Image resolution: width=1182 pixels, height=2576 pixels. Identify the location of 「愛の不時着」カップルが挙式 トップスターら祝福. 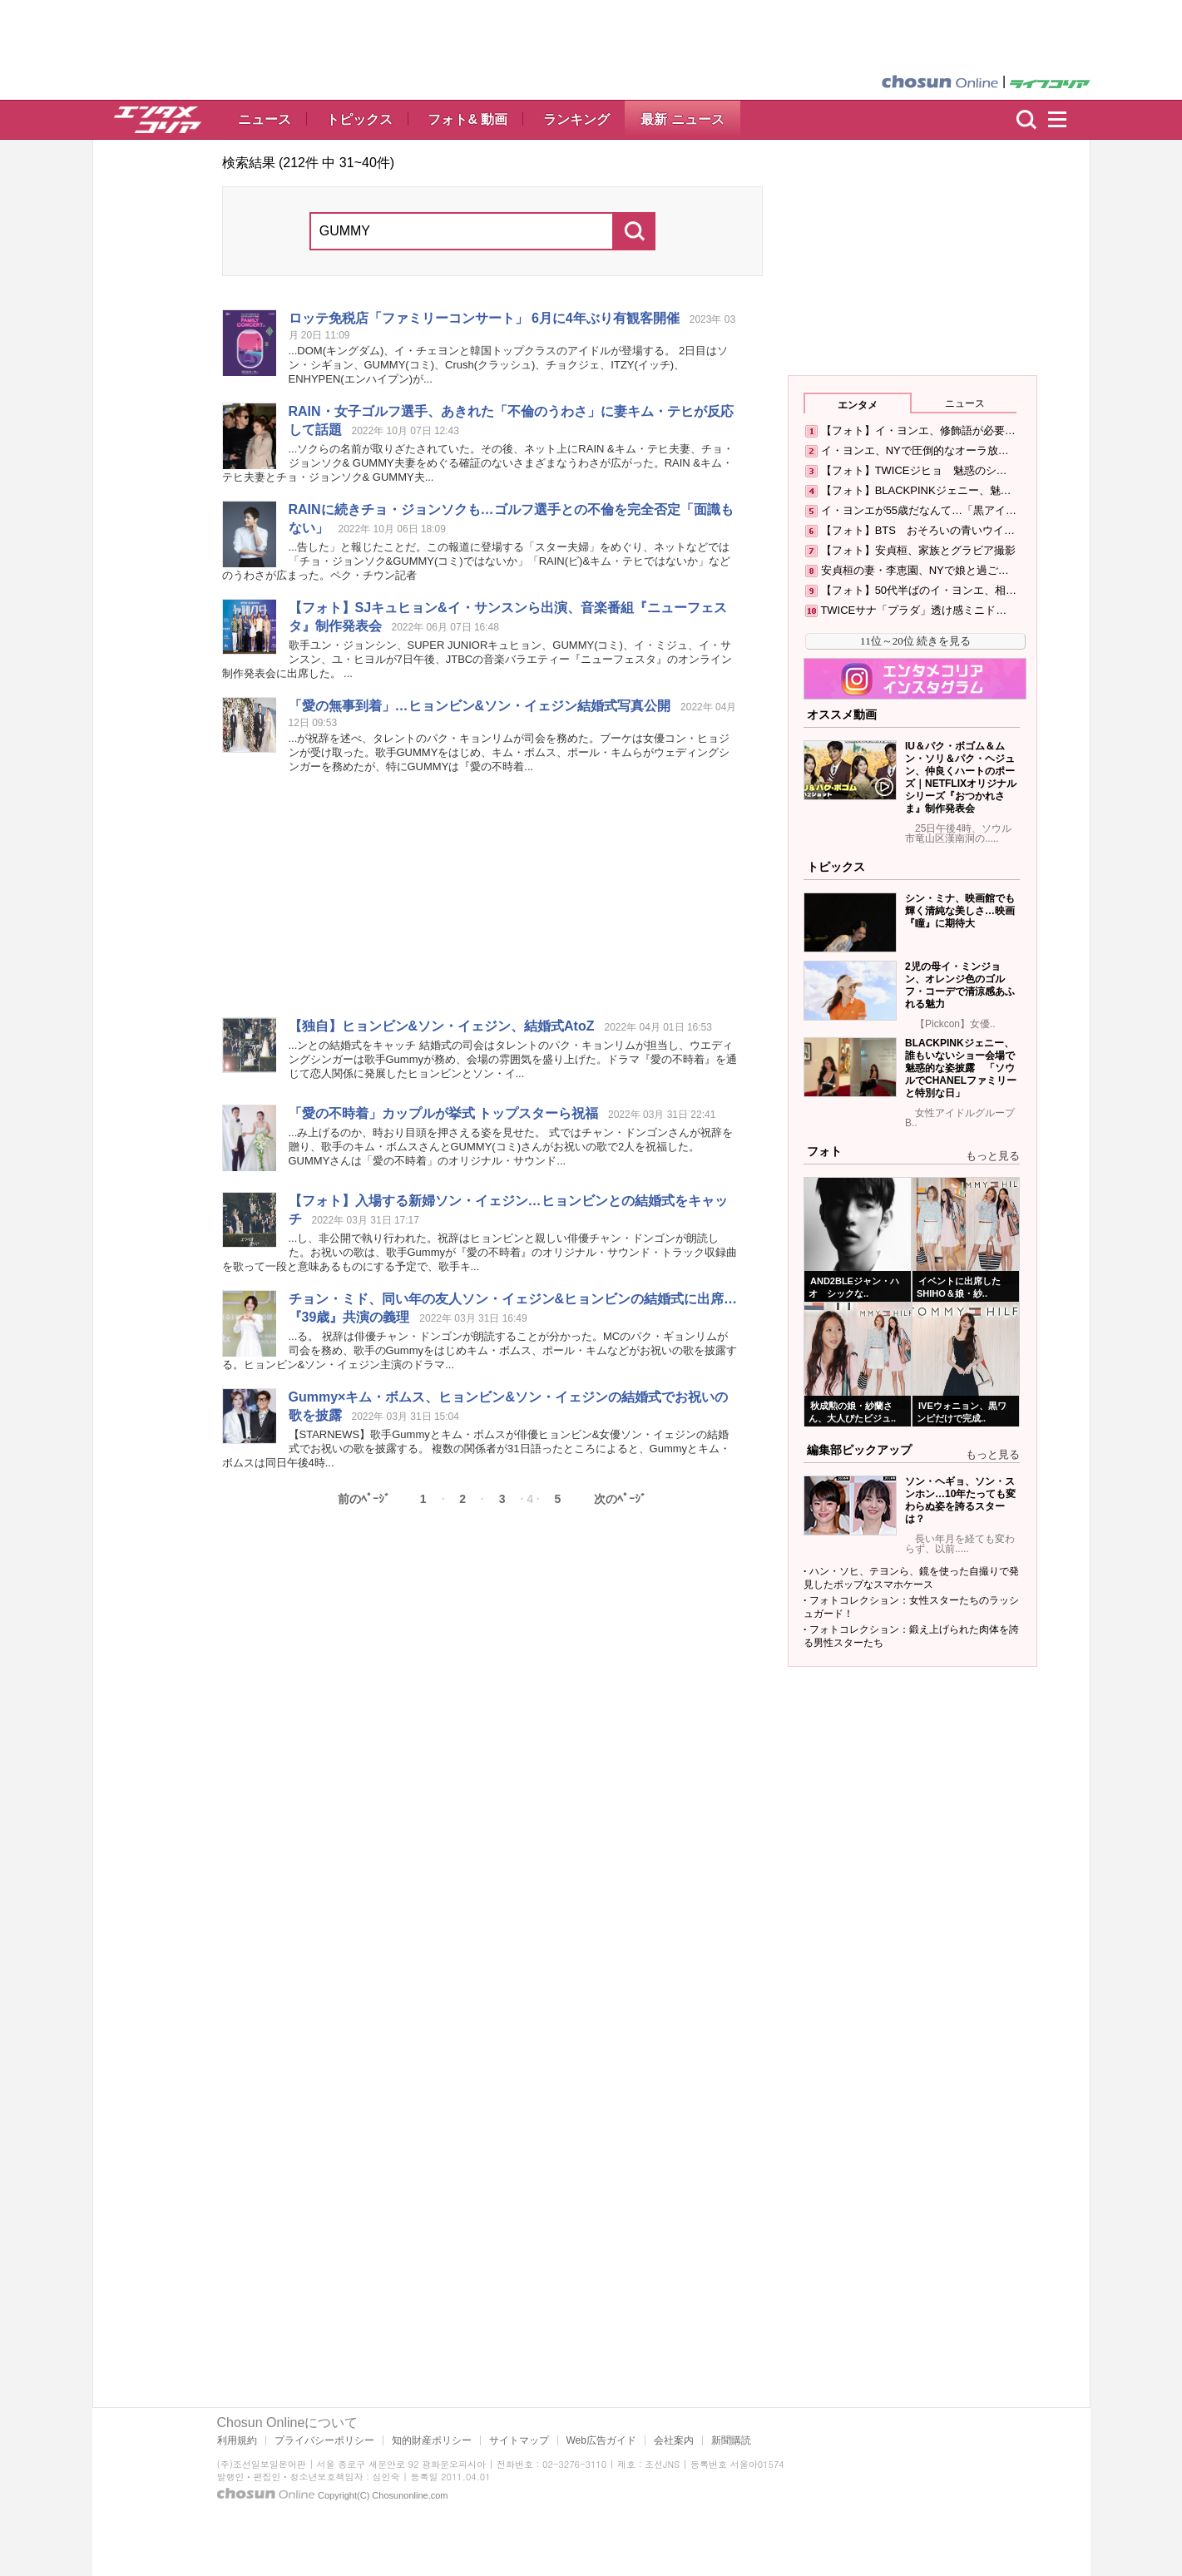
(443, 1113).